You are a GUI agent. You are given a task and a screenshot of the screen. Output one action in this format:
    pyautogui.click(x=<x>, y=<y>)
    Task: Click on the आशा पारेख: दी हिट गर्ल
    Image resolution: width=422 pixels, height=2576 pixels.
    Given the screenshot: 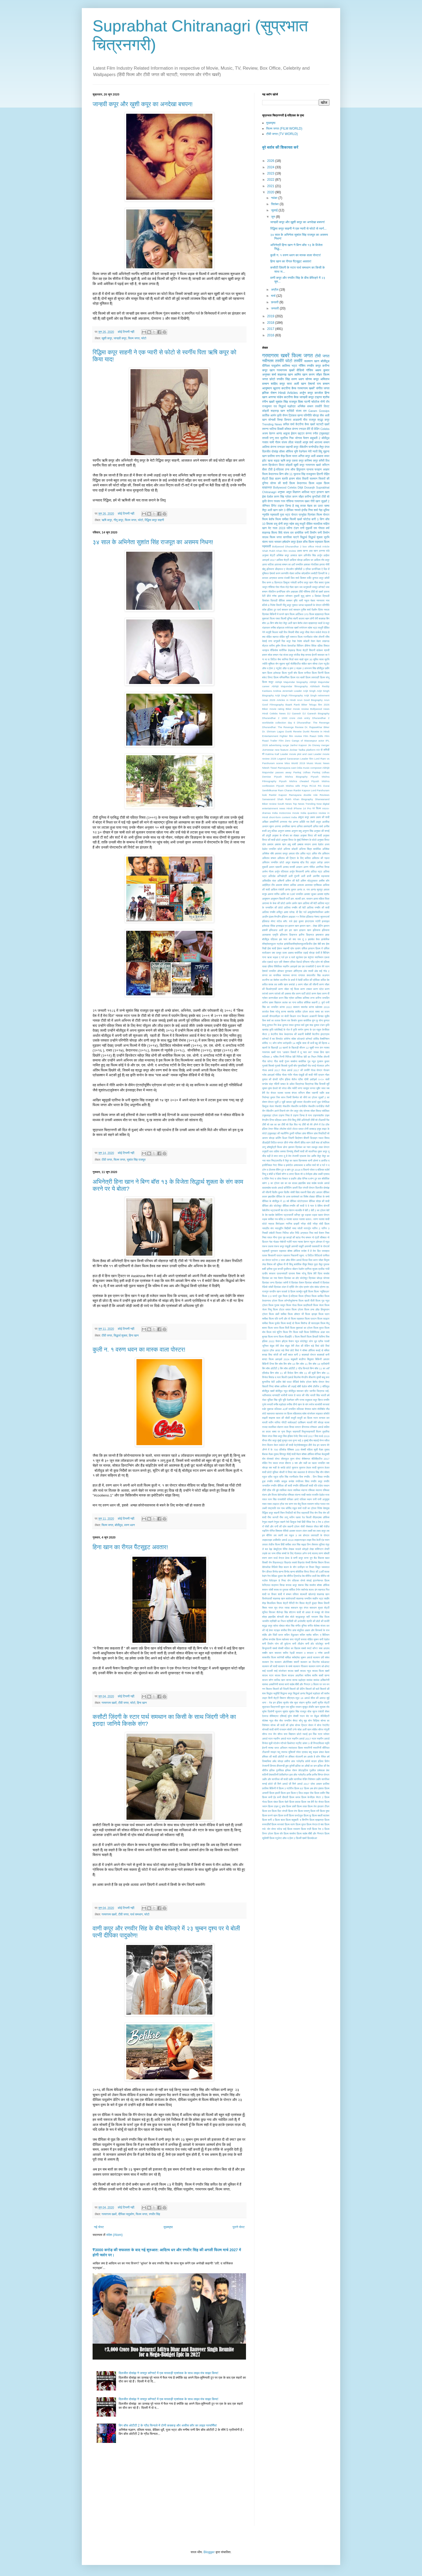 What is the action you would take?
    pyautogui.click(x=295, y=912)
    